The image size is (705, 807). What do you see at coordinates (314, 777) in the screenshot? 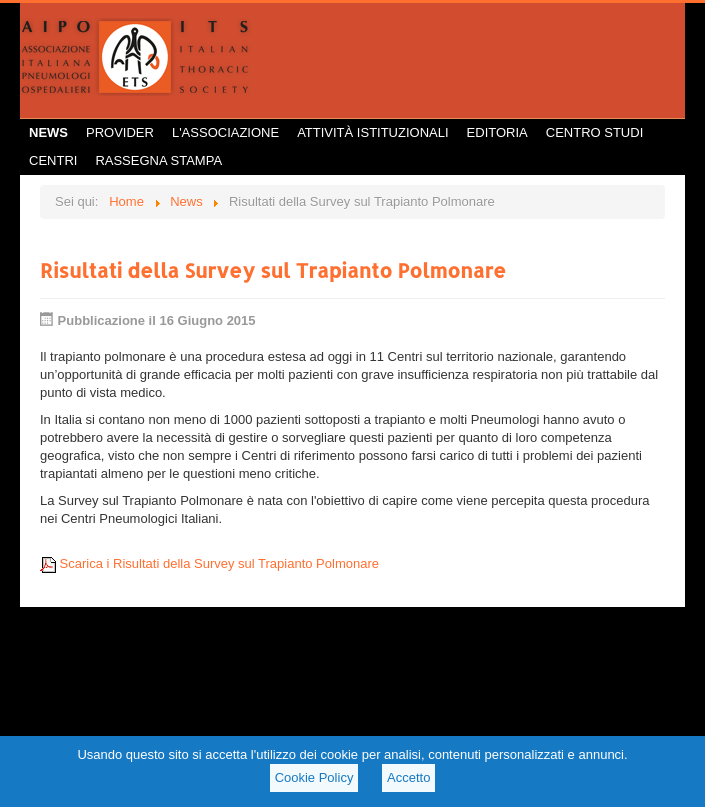
I see `Cookie Policy` at bounding box center [314, 777].